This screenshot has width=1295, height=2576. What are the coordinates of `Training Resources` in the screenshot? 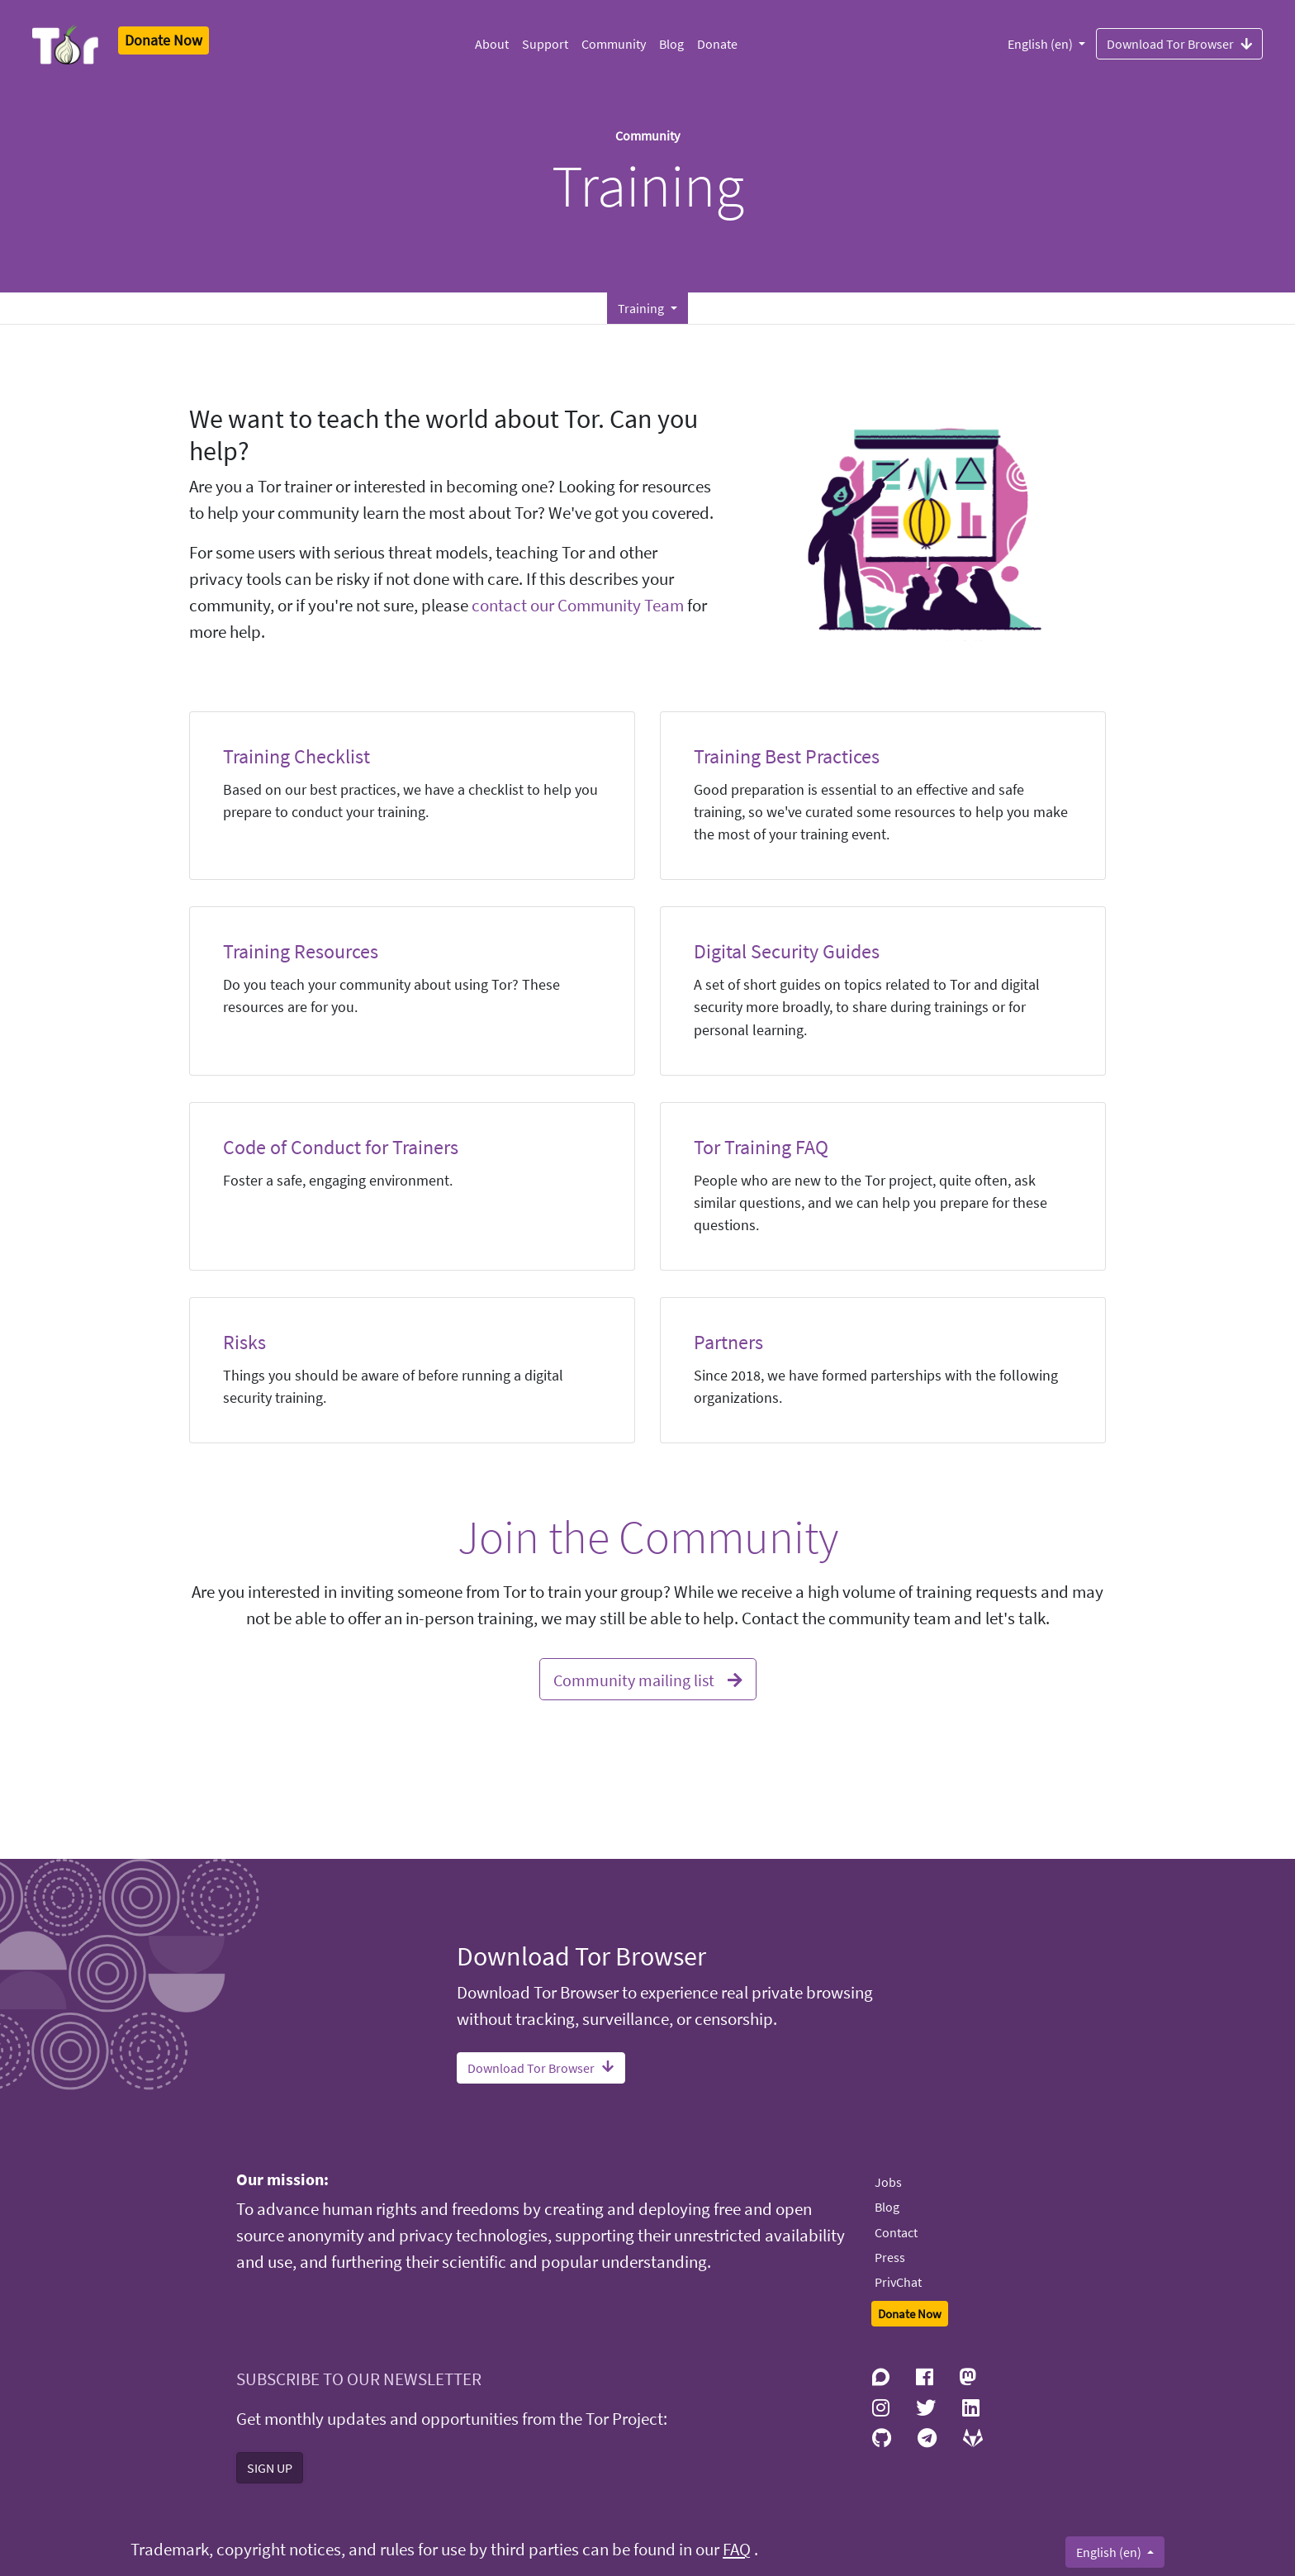 It's located at (300, 951).